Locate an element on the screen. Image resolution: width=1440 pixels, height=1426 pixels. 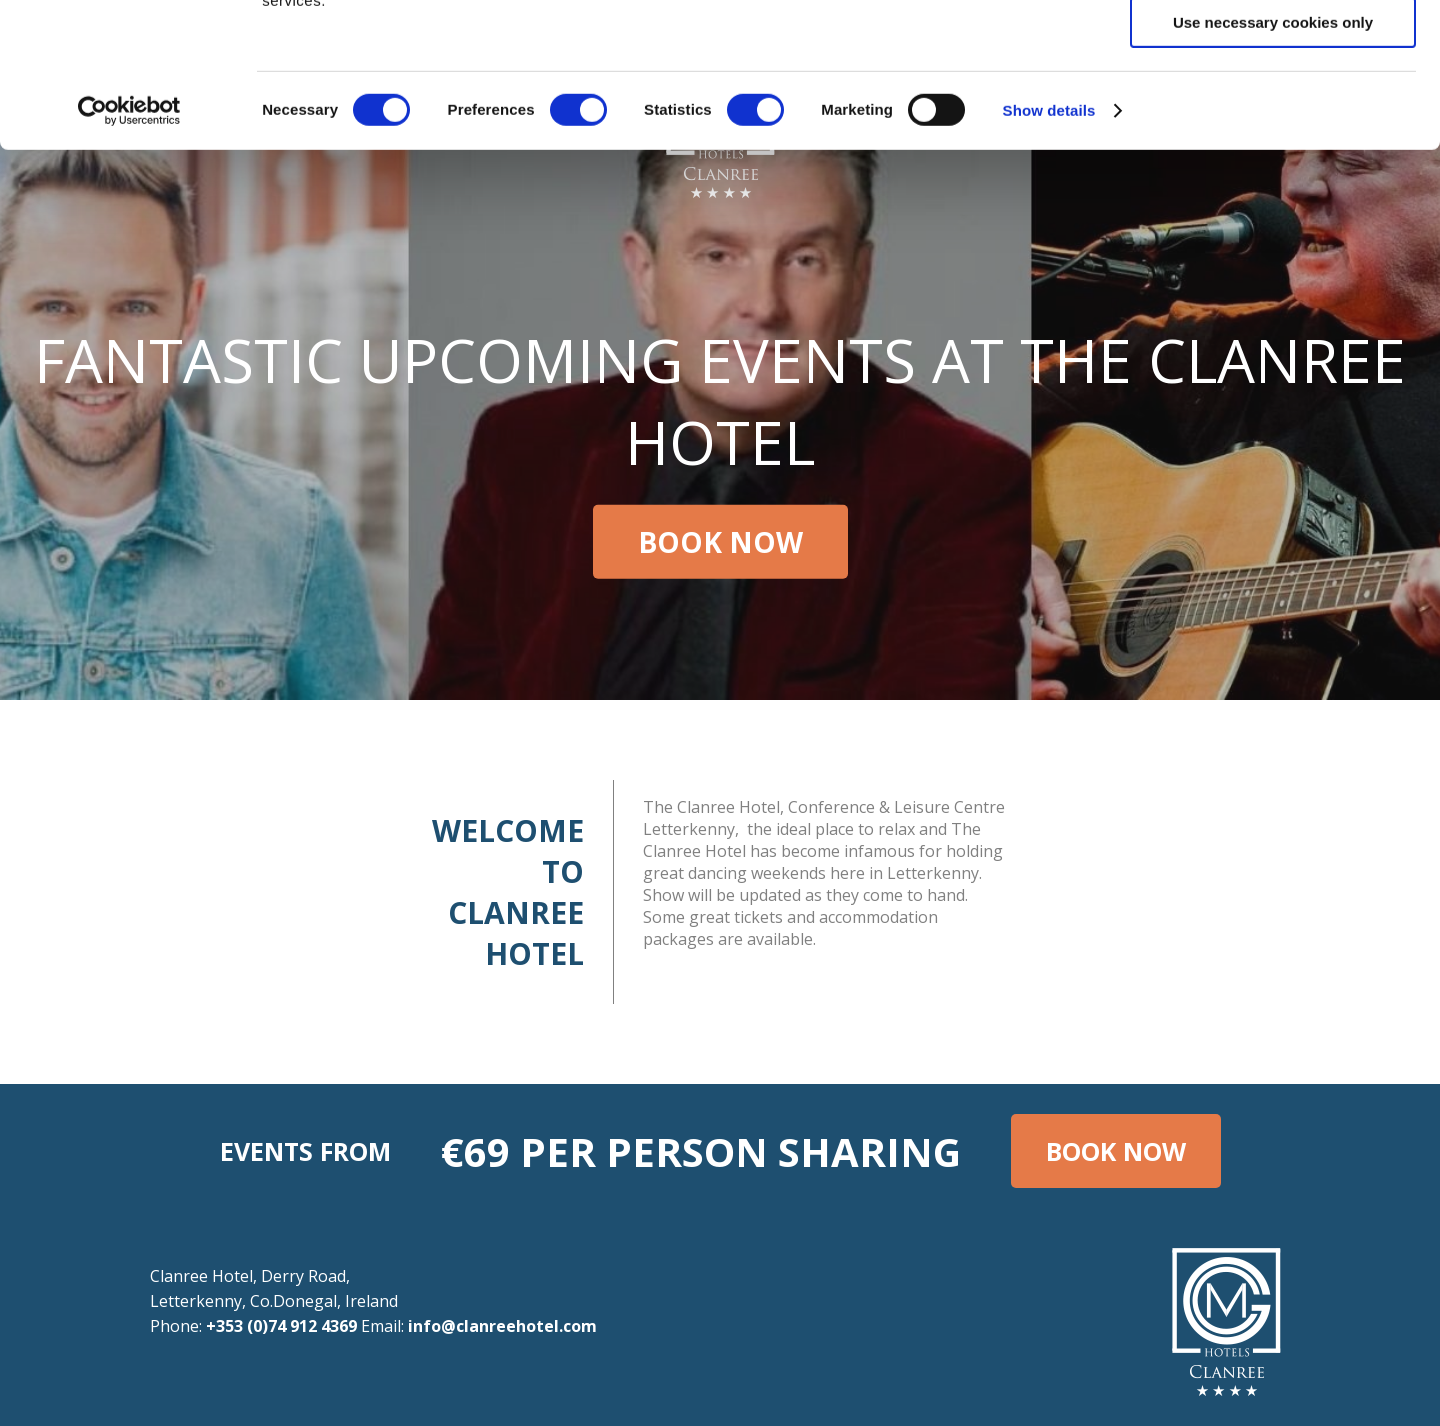
info@clanreehotel.com is located at coordinates (502, 1326).